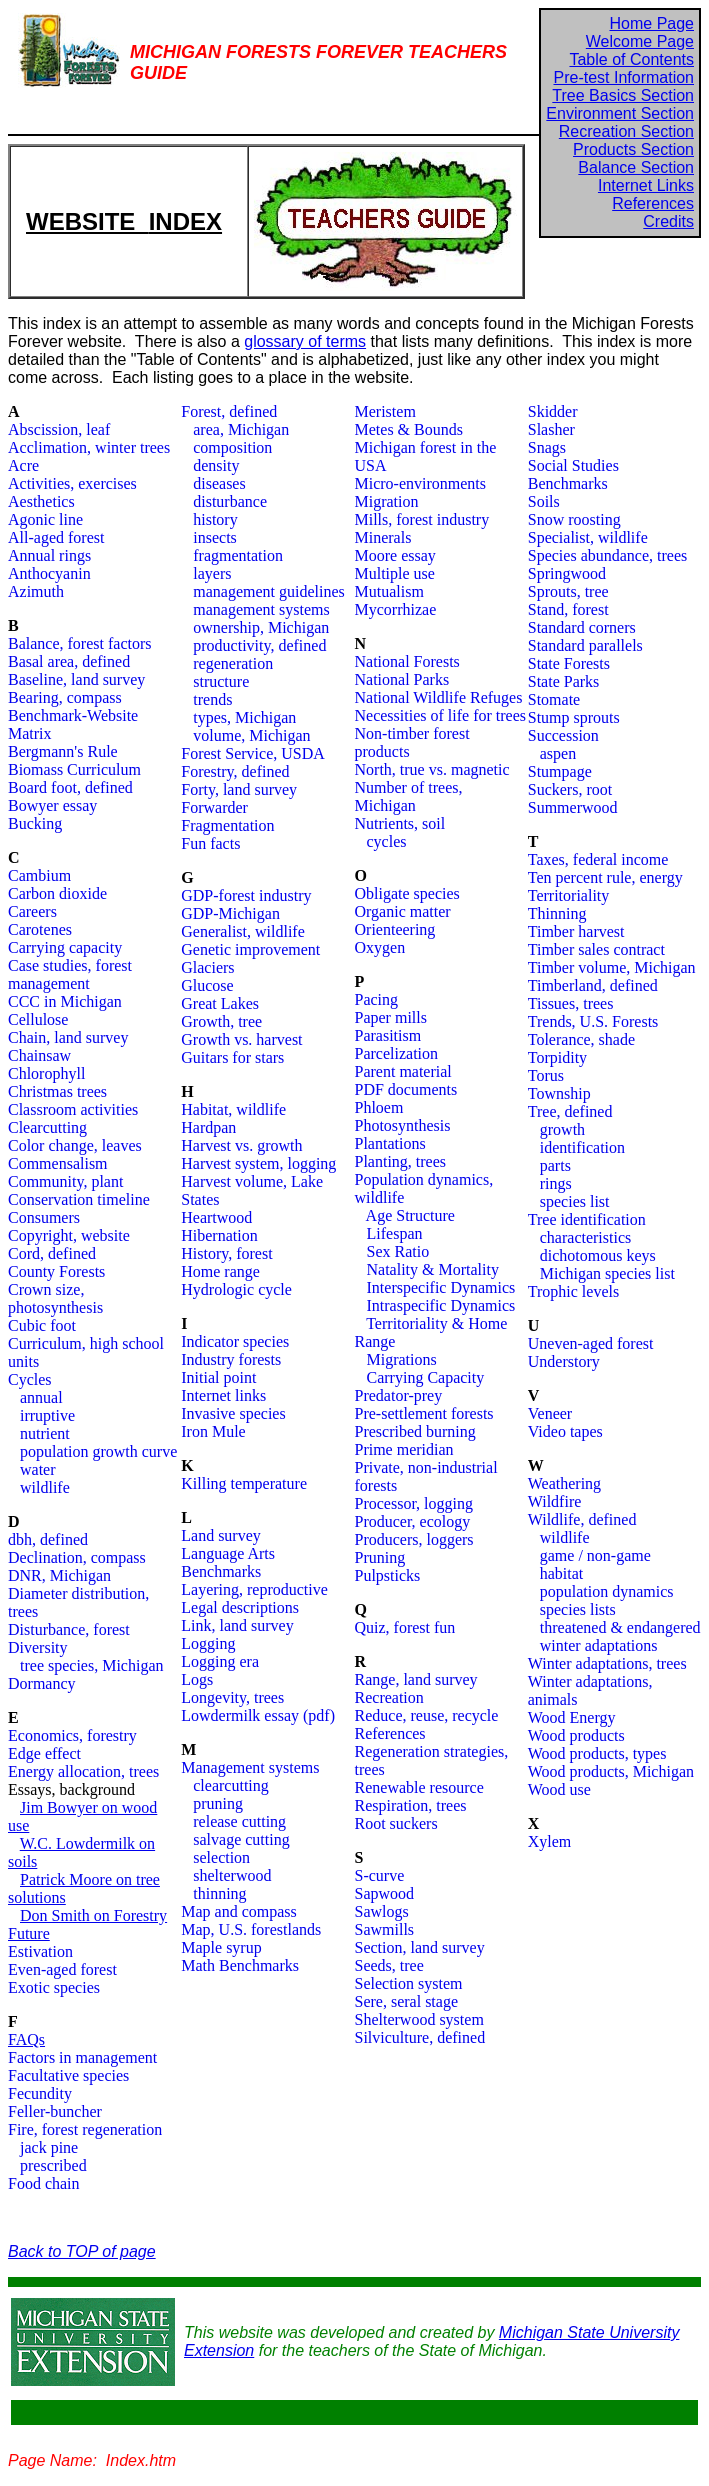  I want to click on Aesthetics, so click(41, 501).